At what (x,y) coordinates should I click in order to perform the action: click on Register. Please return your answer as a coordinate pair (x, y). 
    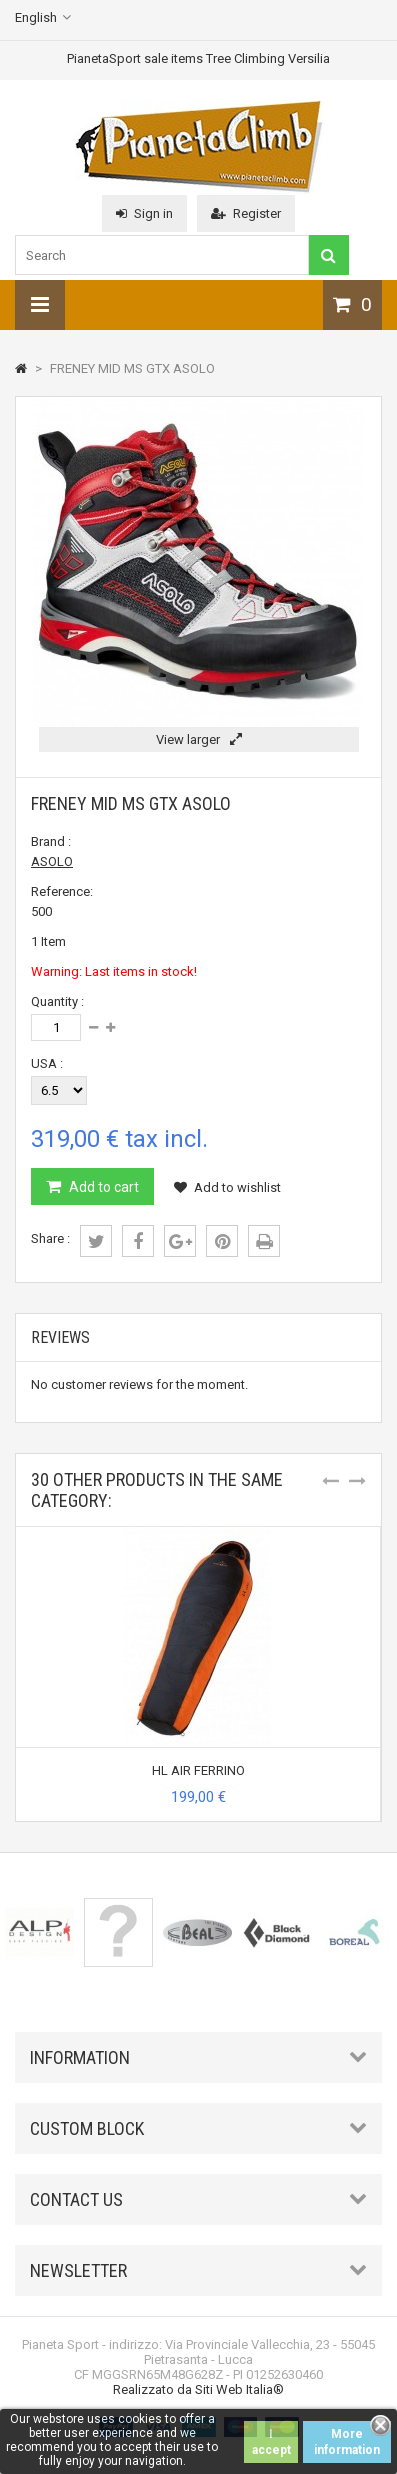
    Looking at the image, I should click on (246, 213).